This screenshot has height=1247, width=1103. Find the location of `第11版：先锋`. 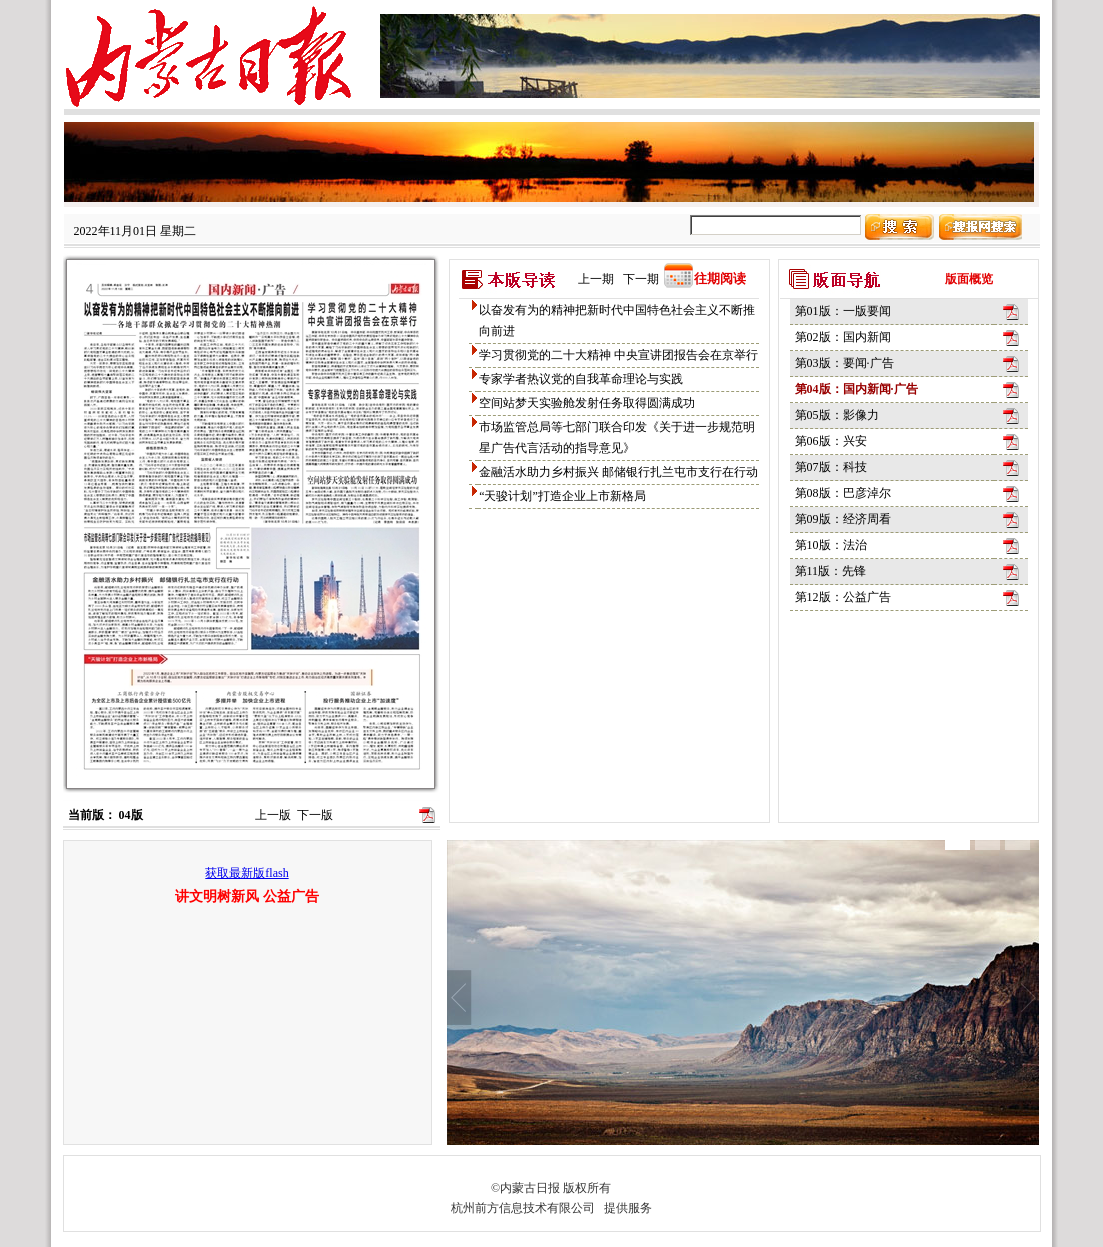

第11版：先锋 is located at coordinates (831, 571).